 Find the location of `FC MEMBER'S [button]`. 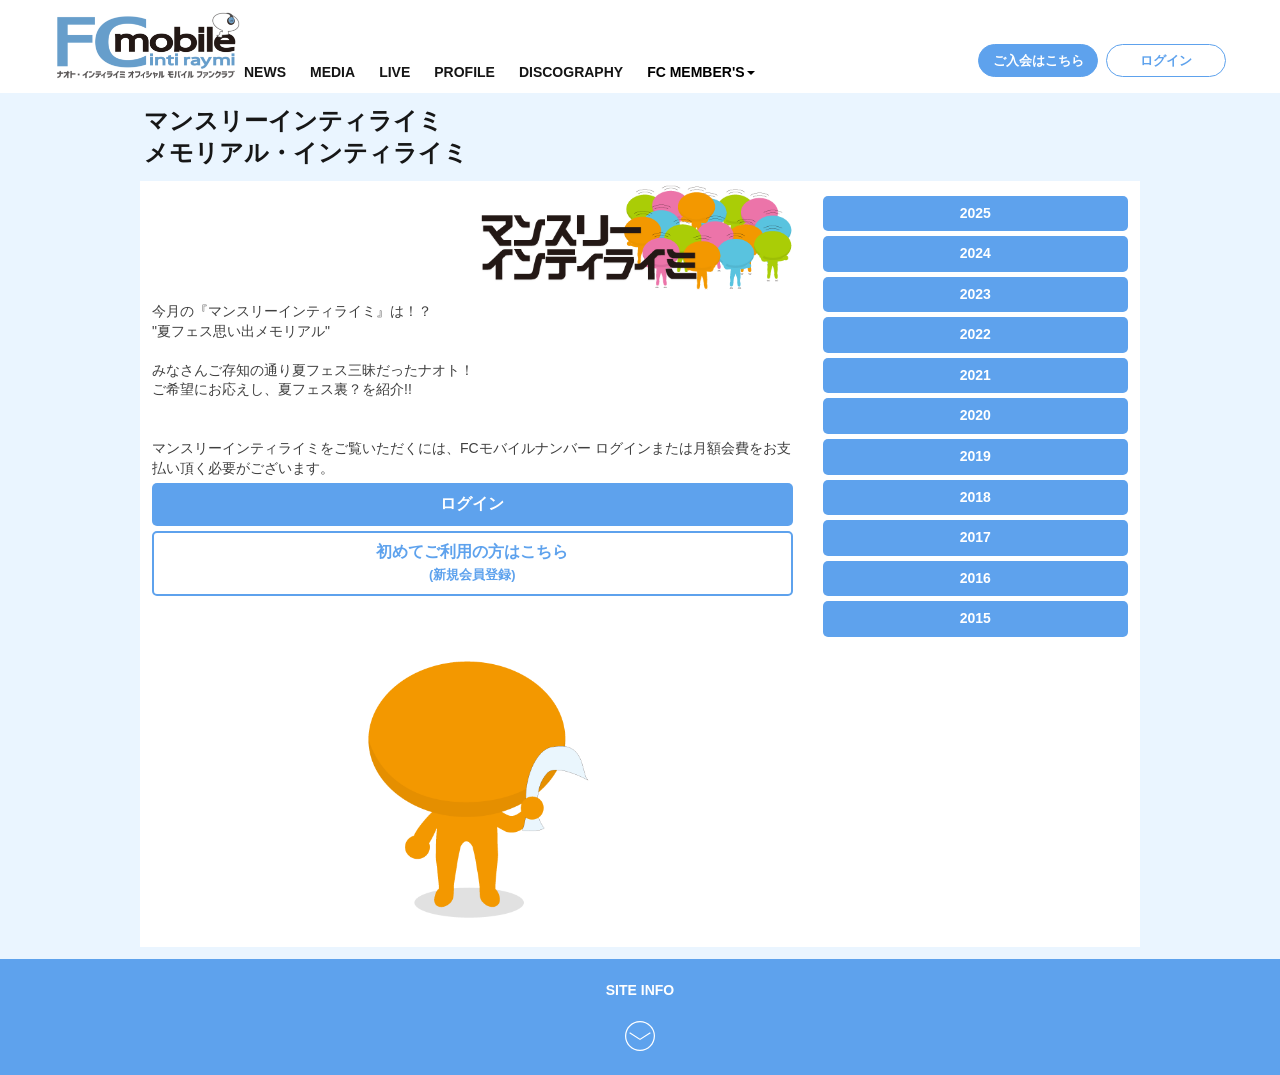

FC MEMBER'S [button] is located at coordinates (700, 72).